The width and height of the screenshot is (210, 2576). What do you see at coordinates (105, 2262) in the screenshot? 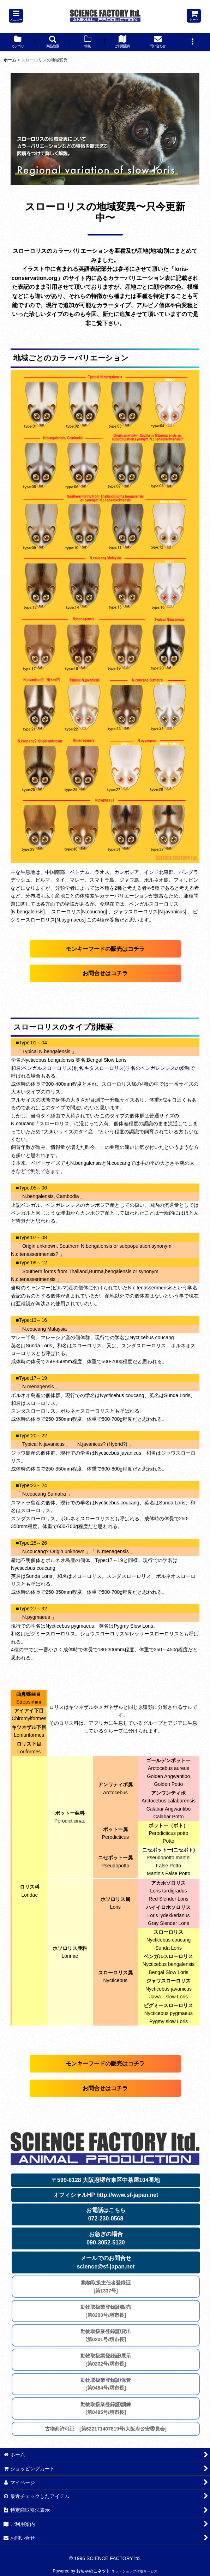
I see `メールでのお問合せscience@sf-japan.net` at bounding box center [105, 2262].